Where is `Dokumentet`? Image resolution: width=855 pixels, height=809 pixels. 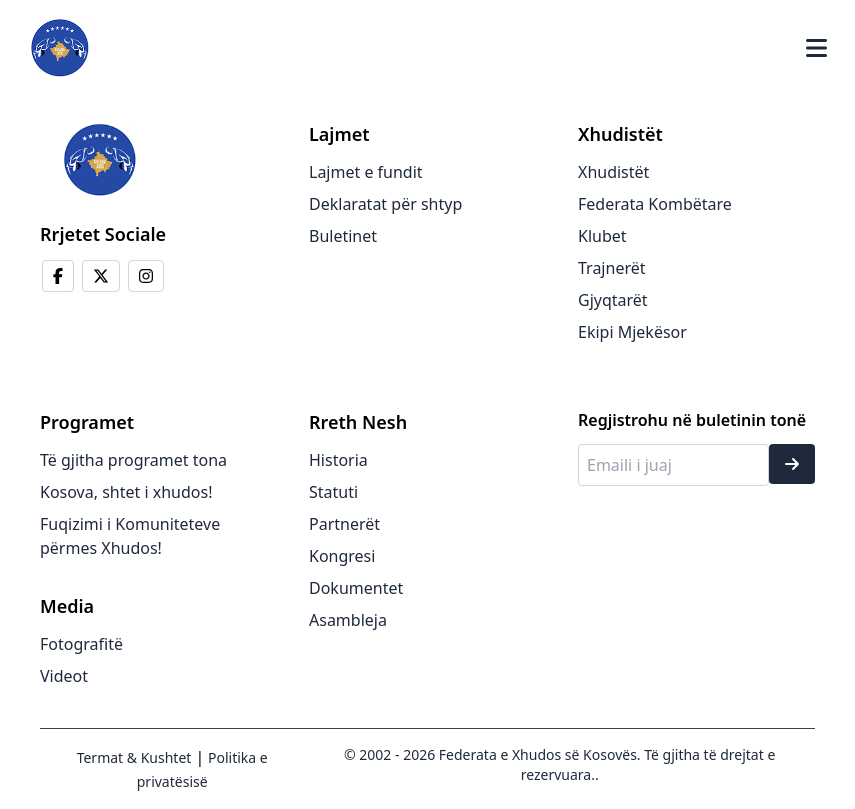 Dokumentet is located at coordinates (356, 588).